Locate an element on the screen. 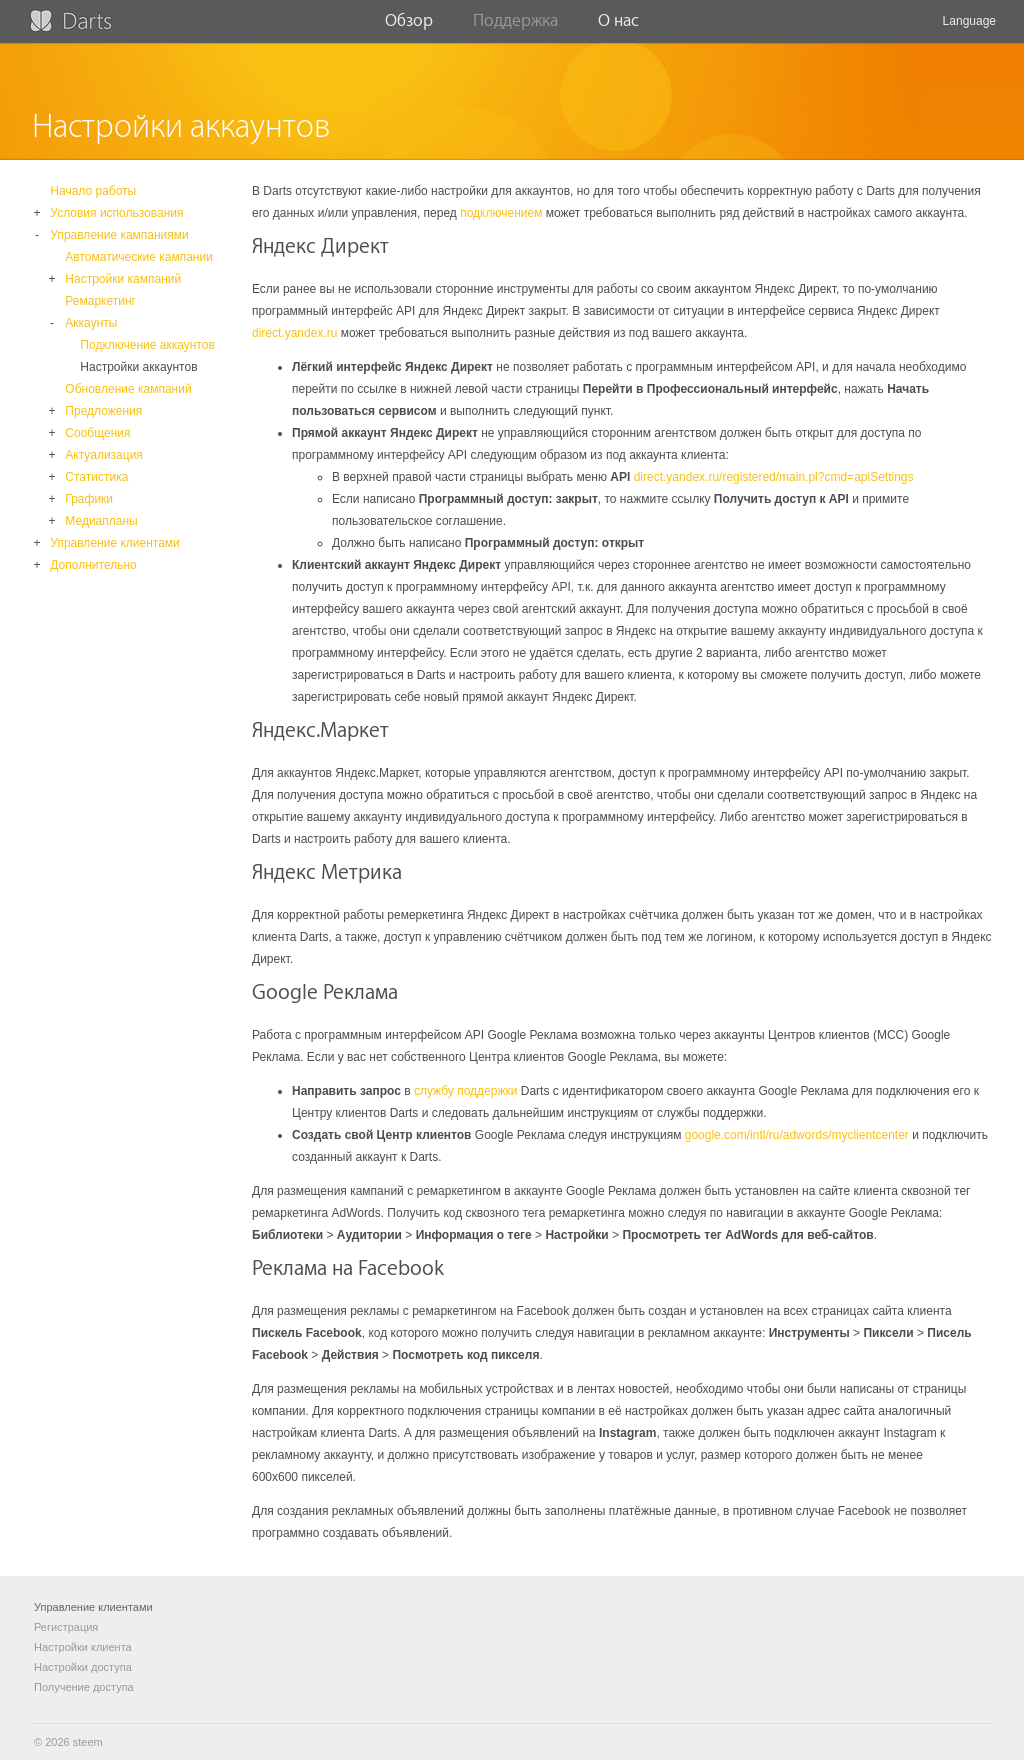 The width and height of the screenshot is (1024, 1760). Предложения is located at coordinates (103, 411).